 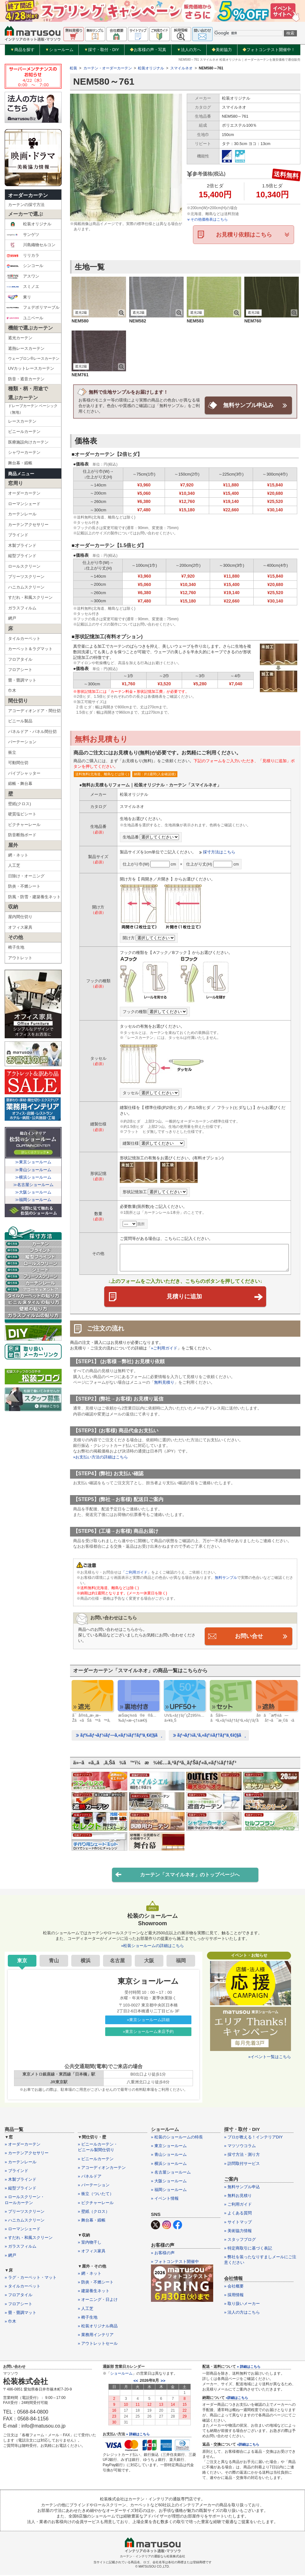 I want to click on 舞台幕・緞帳, so click(x=20, y=463).